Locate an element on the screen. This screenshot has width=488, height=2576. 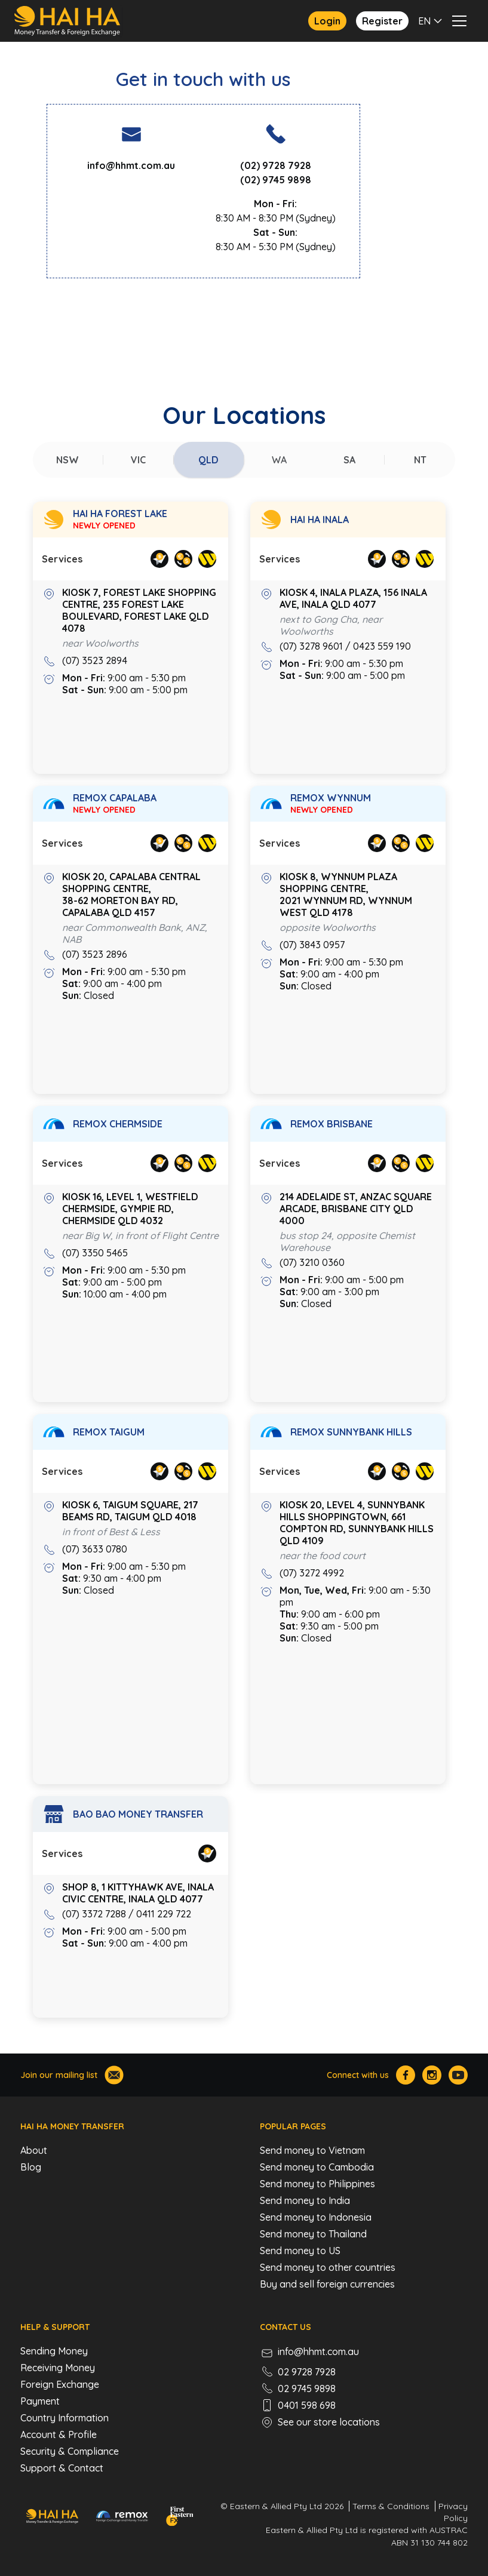
(02) 9728 7928 is located at coordinates (275, 165).